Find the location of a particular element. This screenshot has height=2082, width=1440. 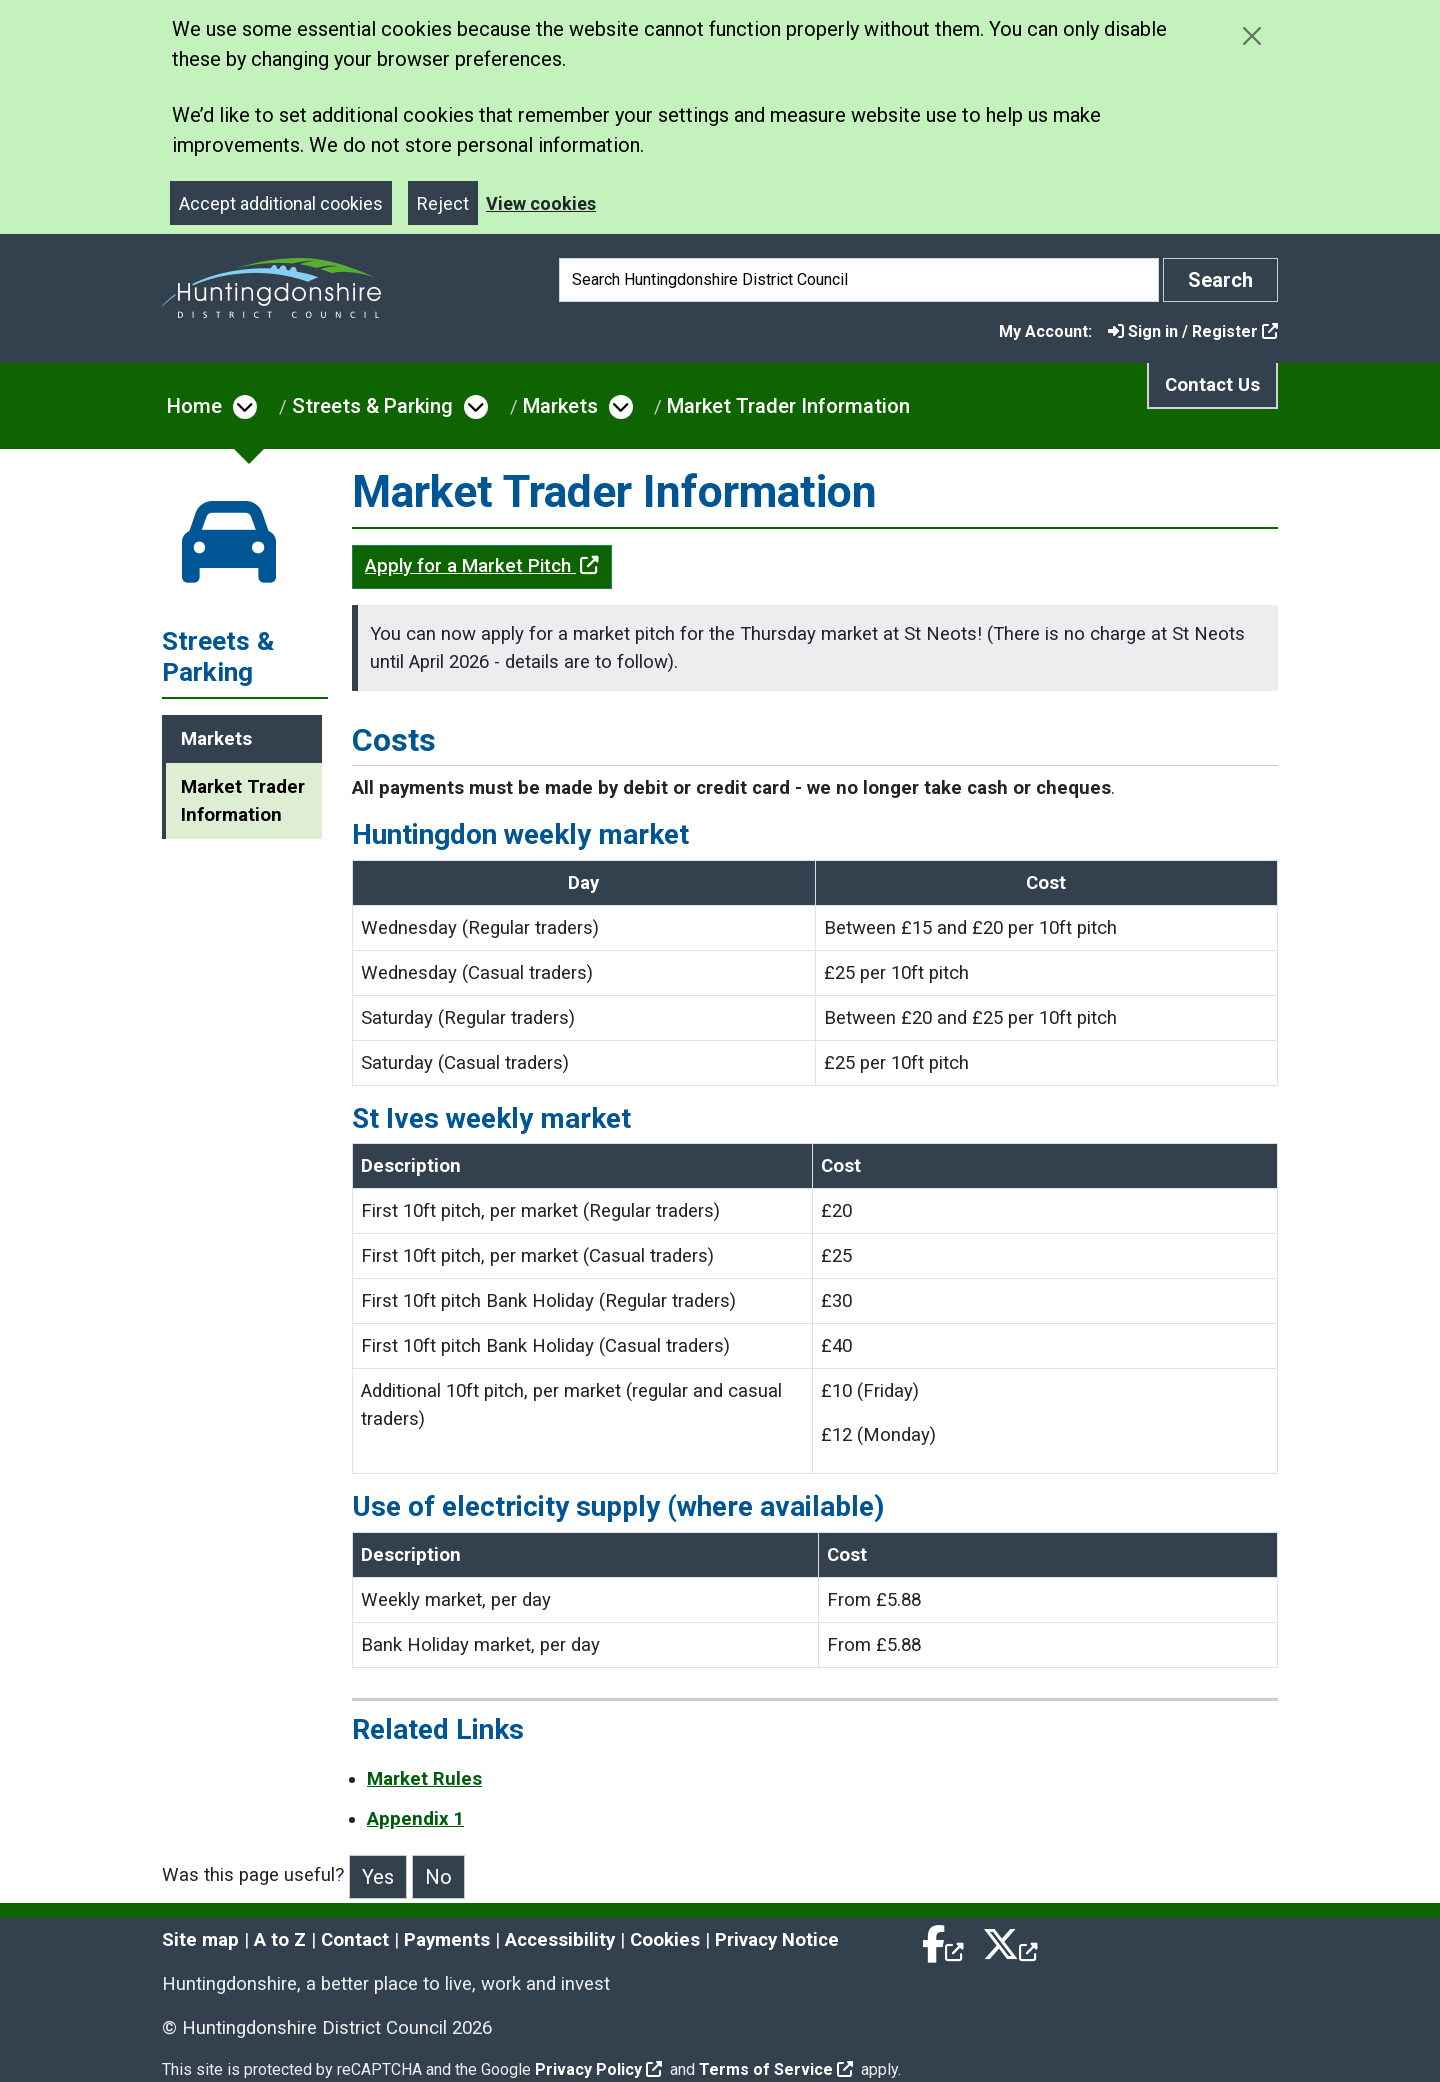

Reject [Close] is located at coordinates (443, 203).